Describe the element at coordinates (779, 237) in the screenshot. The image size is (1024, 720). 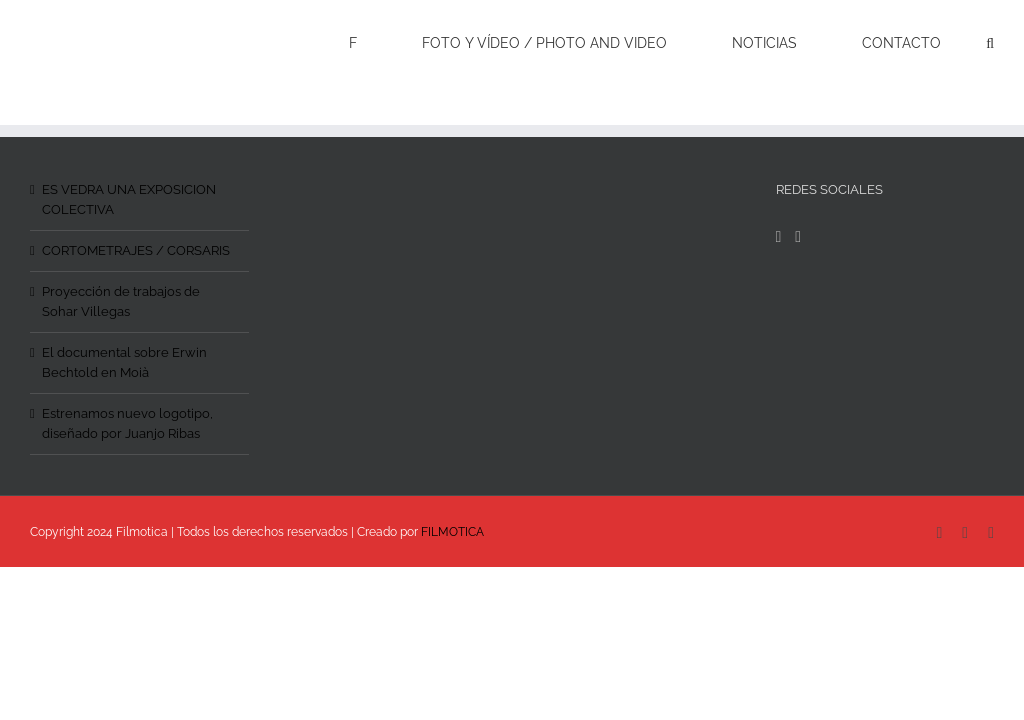
I see `[Facebook]` at that location.